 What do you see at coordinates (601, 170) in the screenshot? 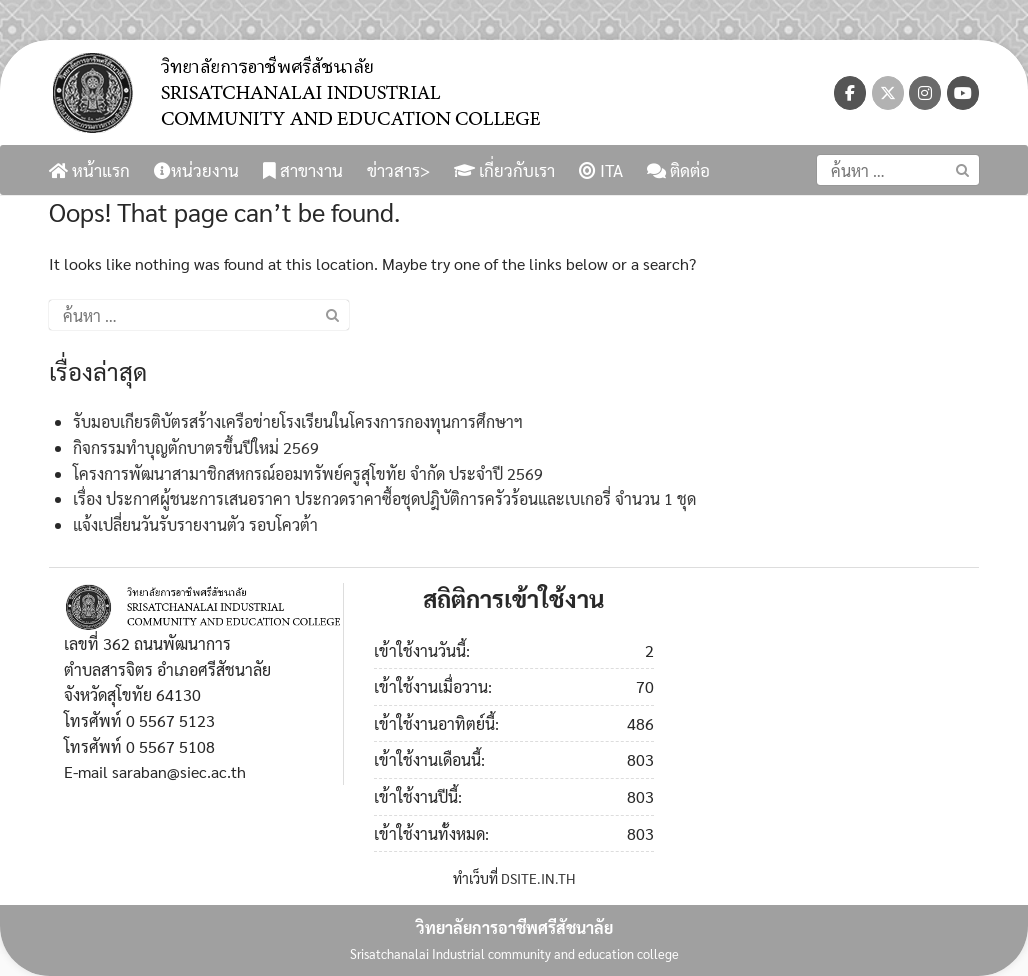
I see `ITA` at bounding box center [601, 170].